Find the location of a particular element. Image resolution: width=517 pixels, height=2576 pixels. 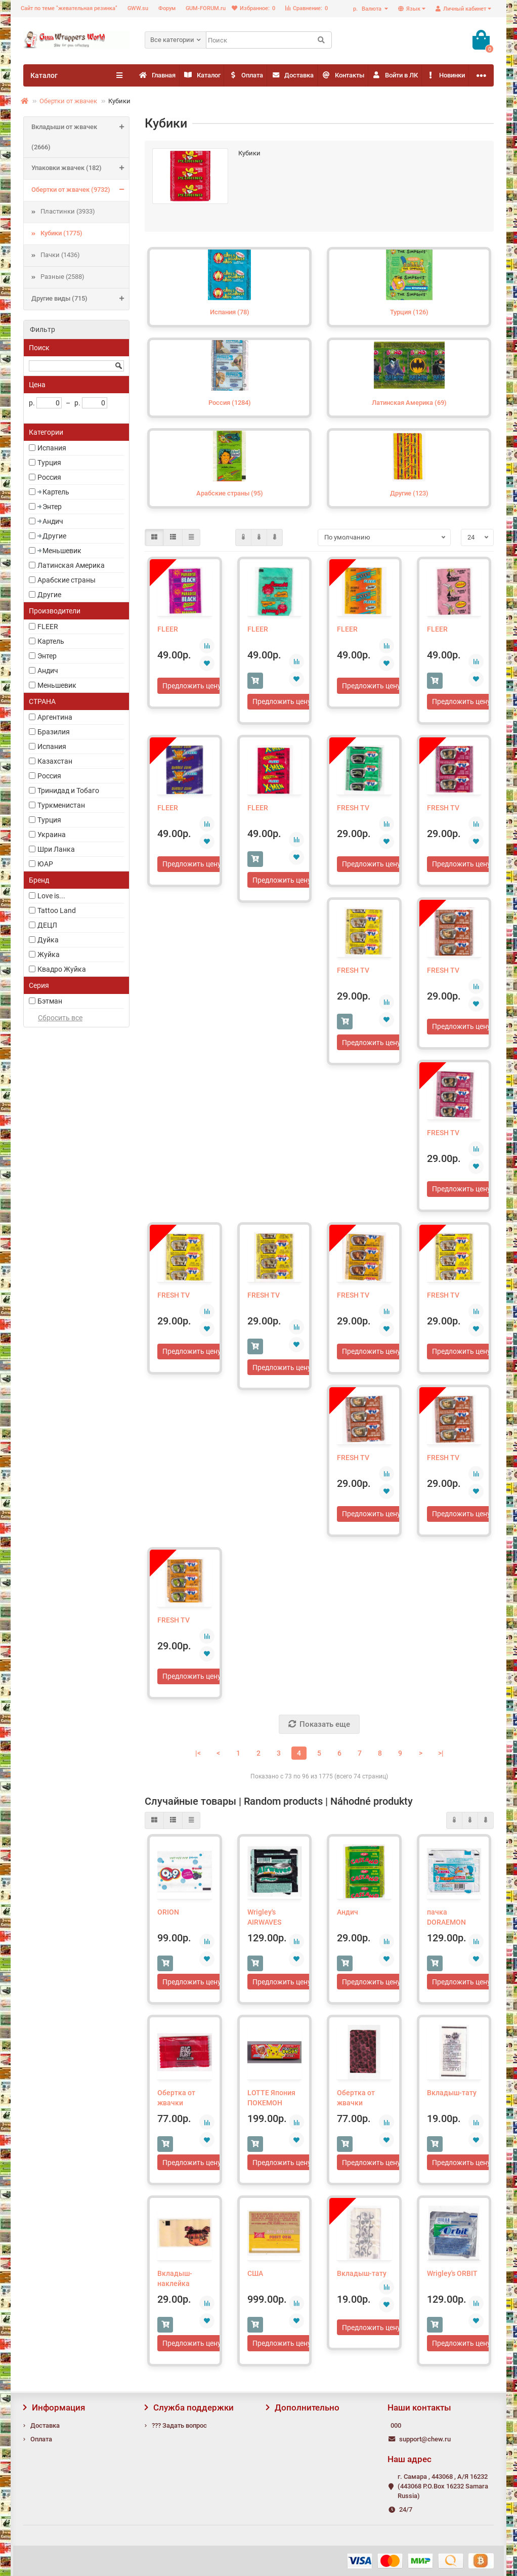

США is located at coordinates (255, 2278).